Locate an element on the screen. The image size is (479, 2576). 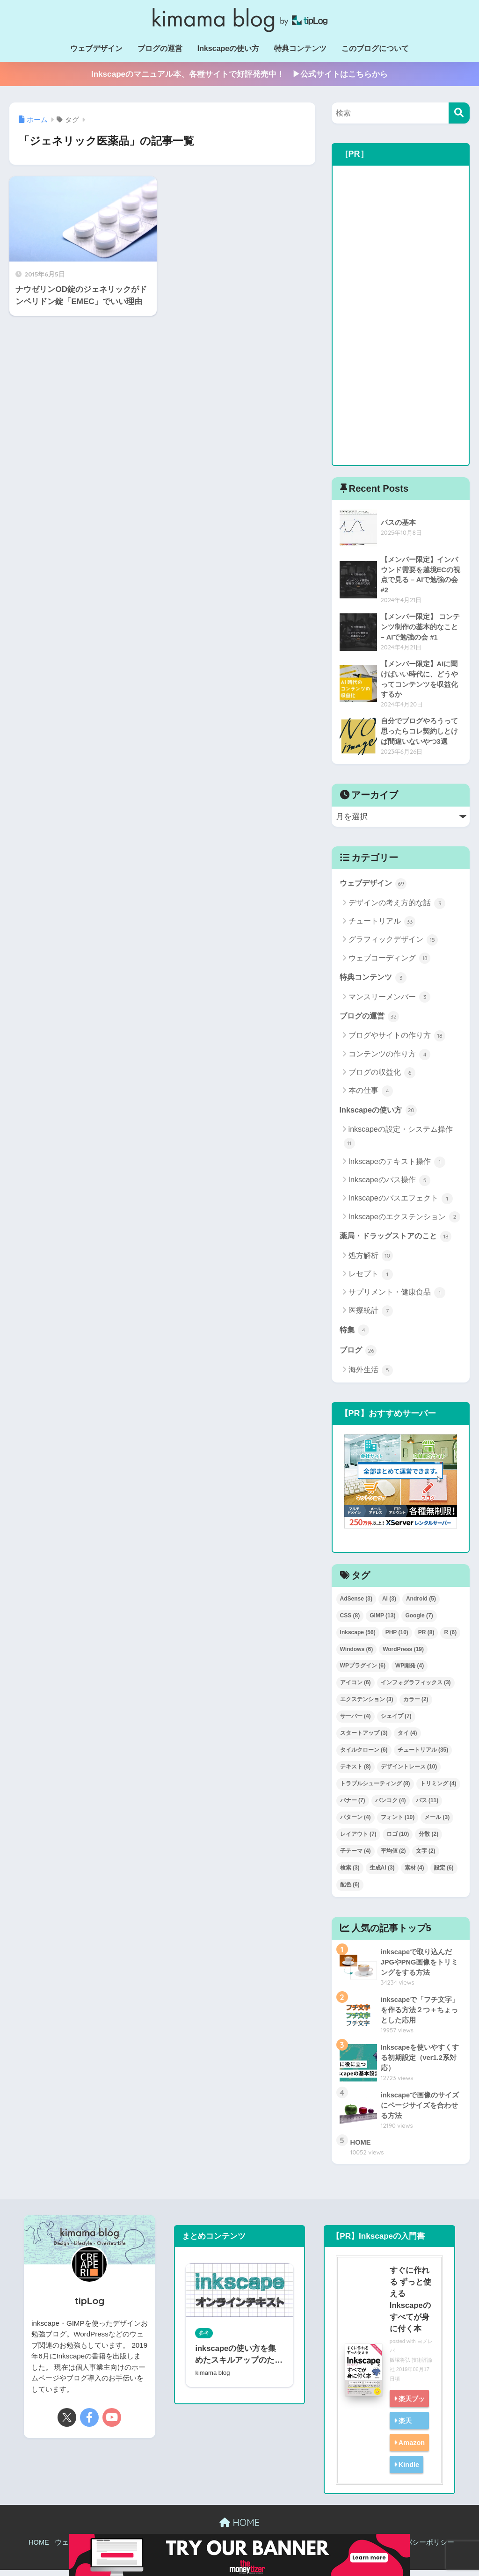
テキスト [テキスト (8個の項目)] is located at coordinates (355, 1772).